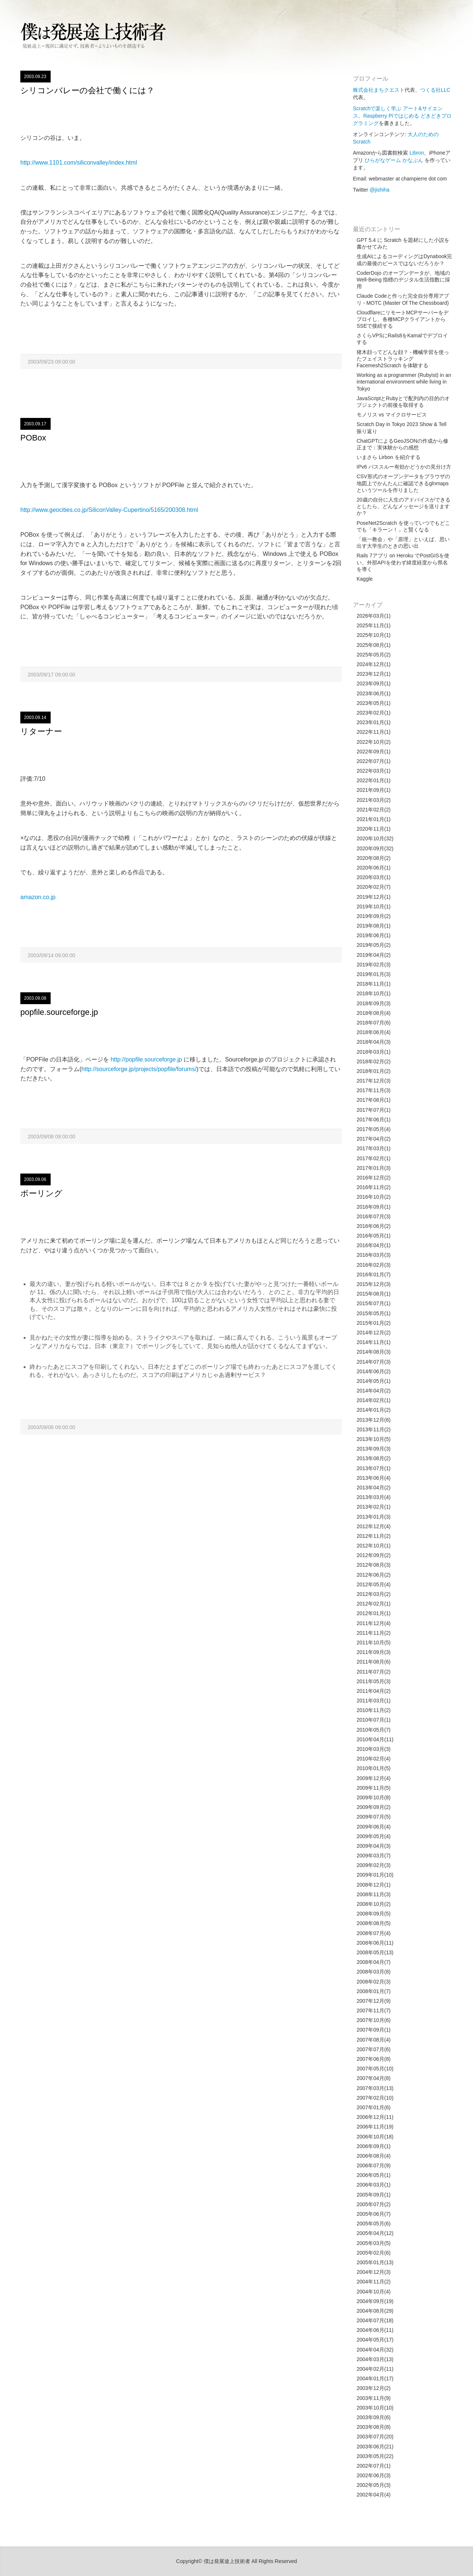 Image resolution: width=473 pixels, height=2576 pixels. What do you see at coordinates (374, 1032) in the screenshot?
I see `2018年06月(4)` at bounding box center [374, 1032].